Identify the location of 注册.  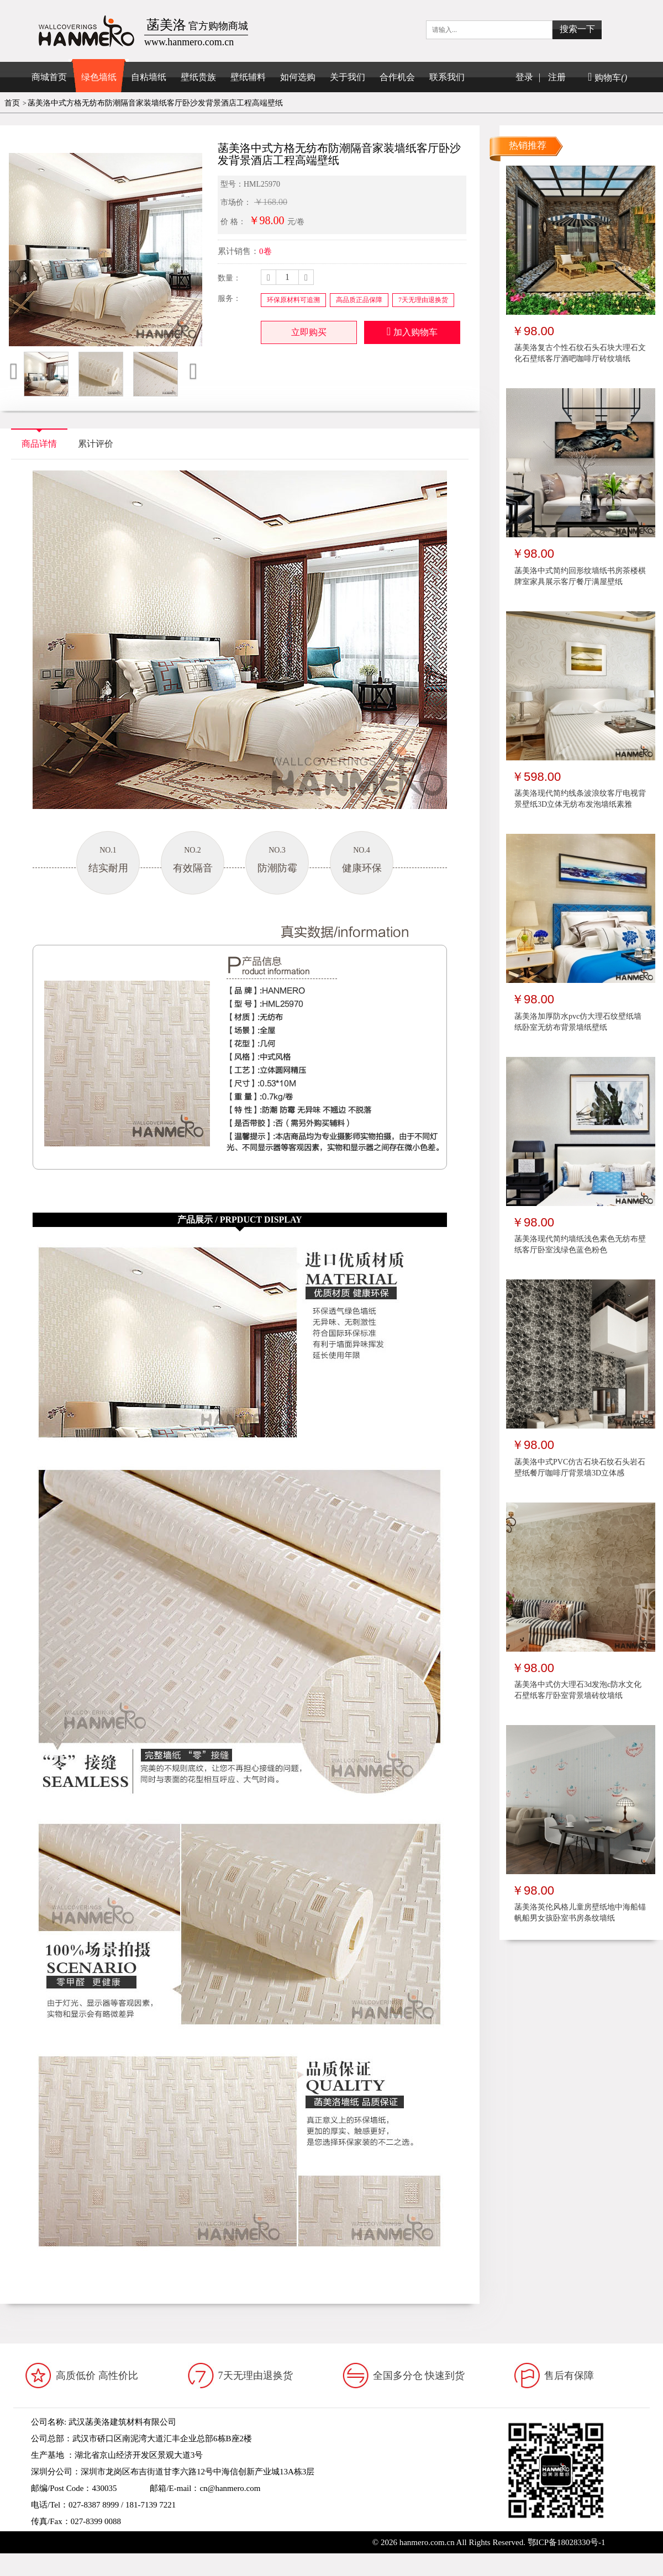
(557, 77).